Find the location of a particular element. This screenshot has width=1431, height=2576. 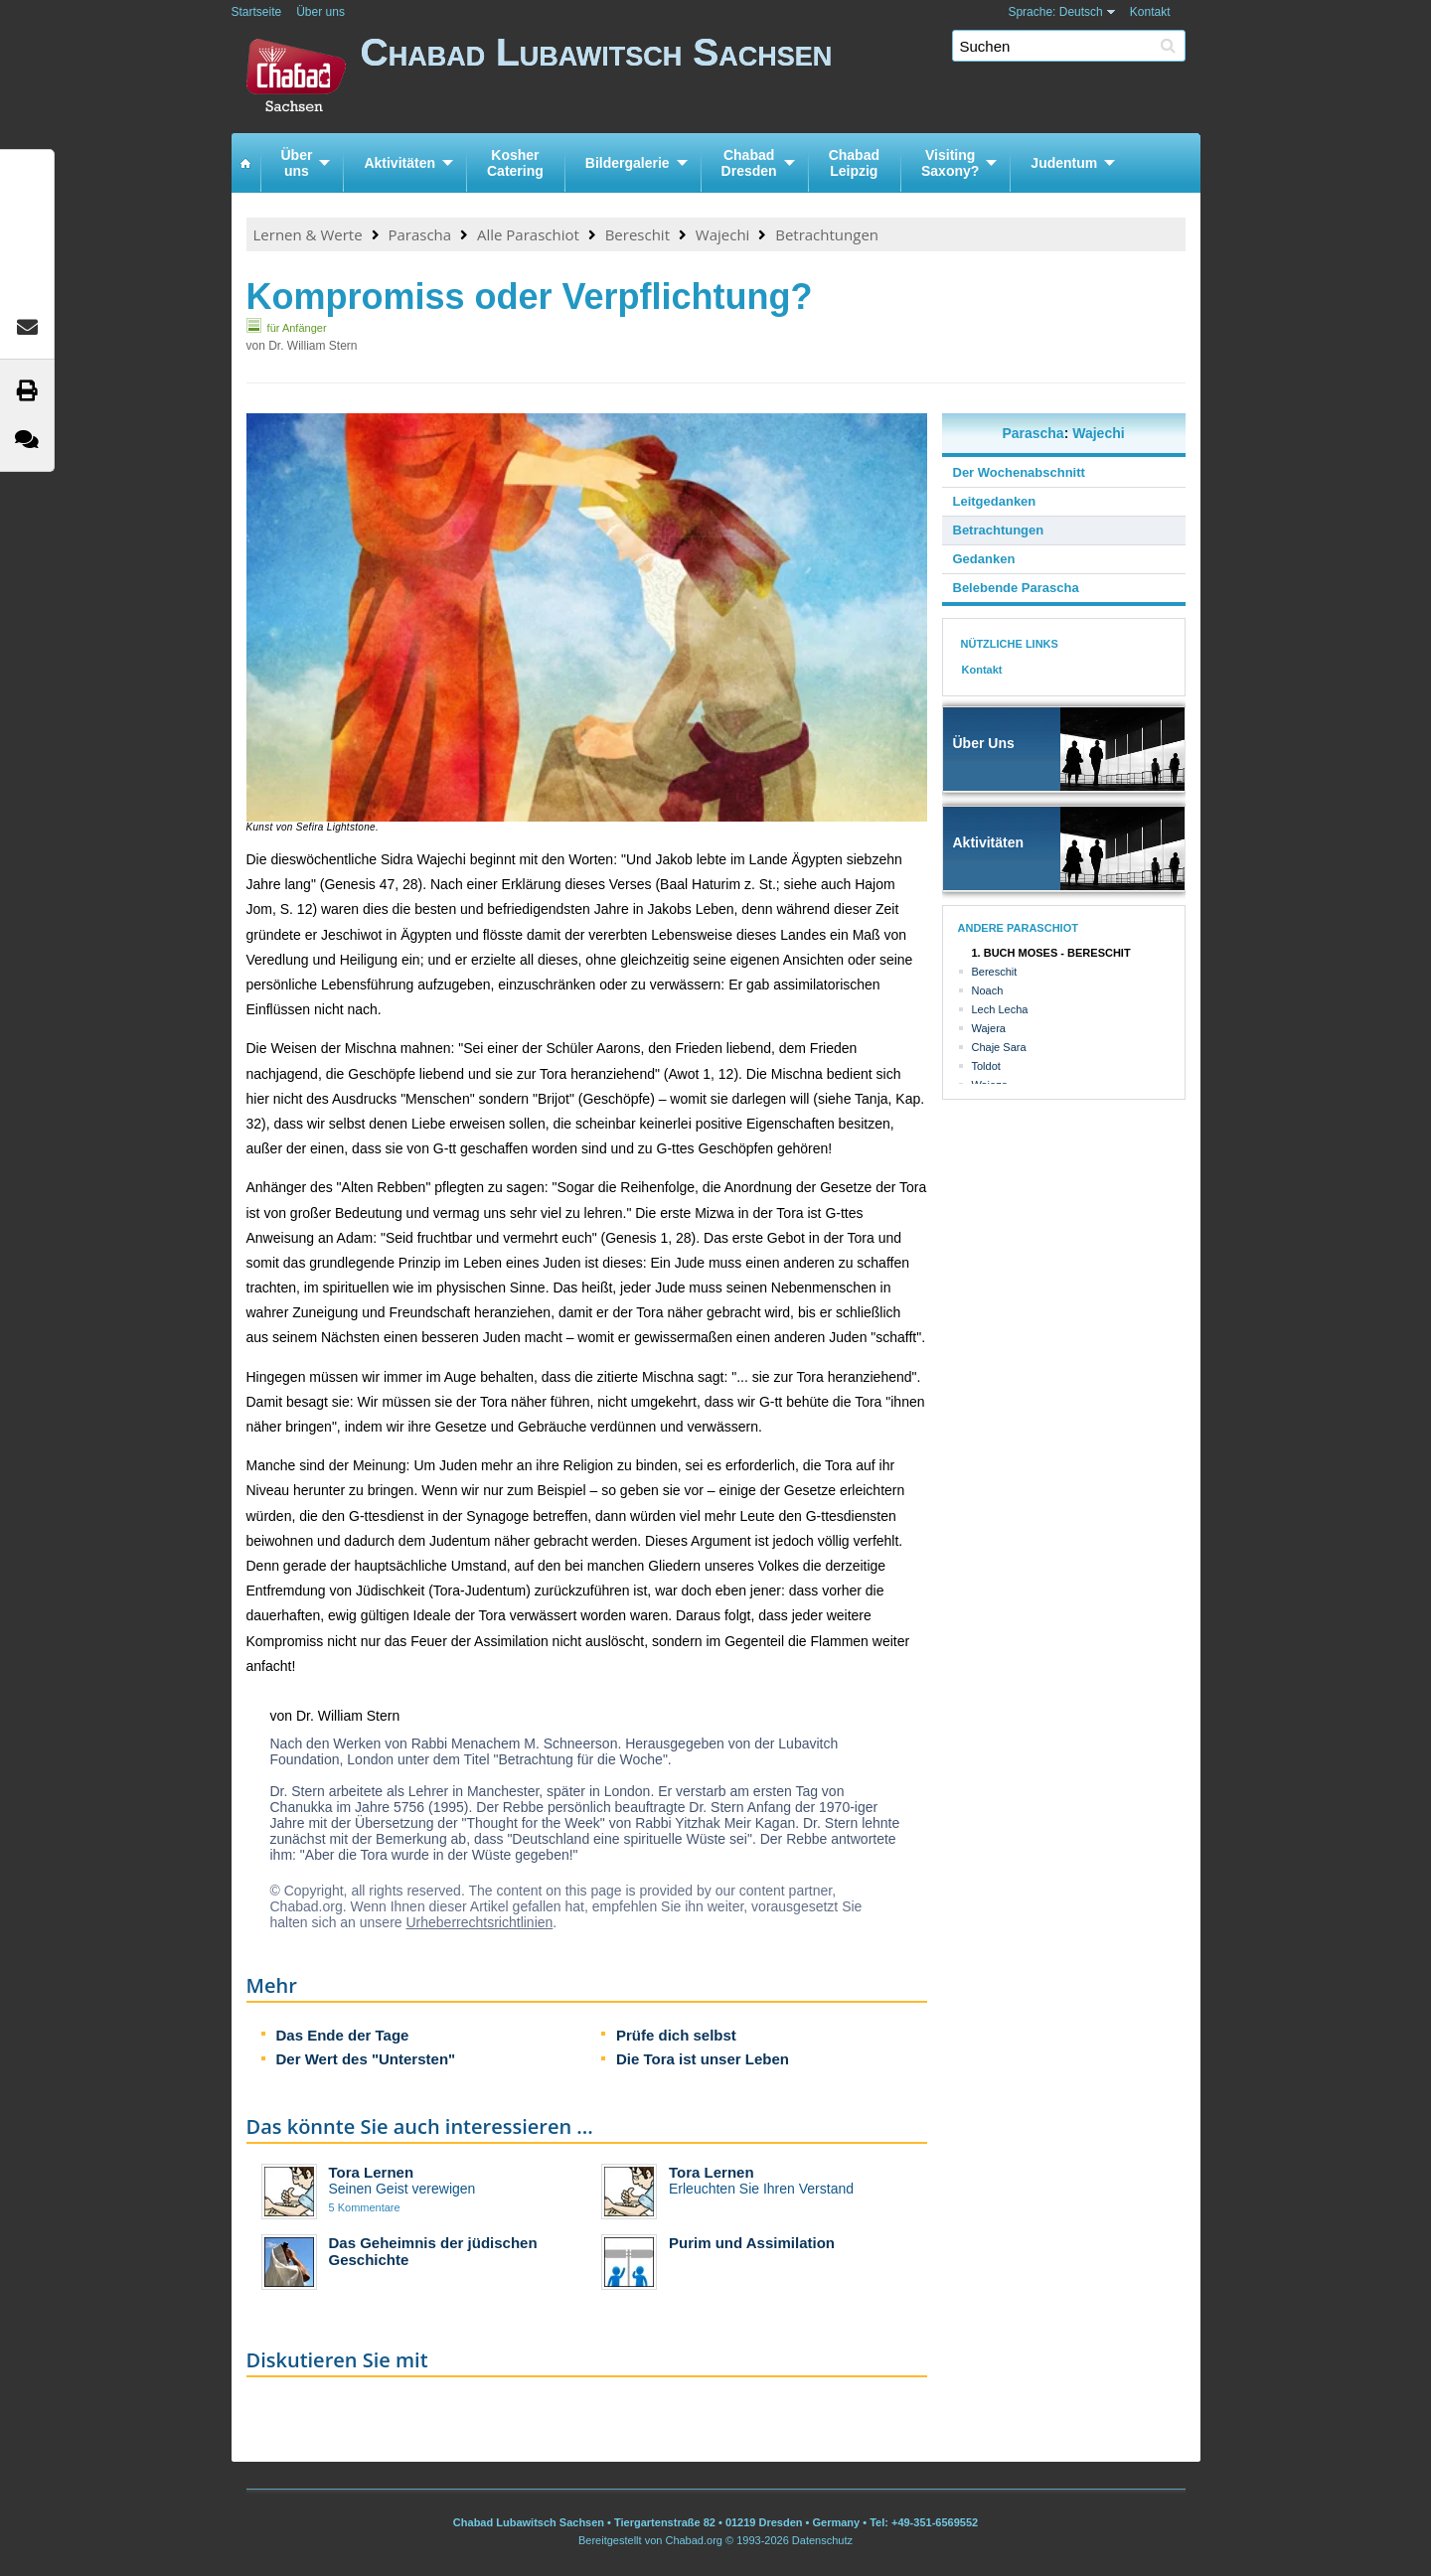

Über uns is located at coordinates (320, 12).